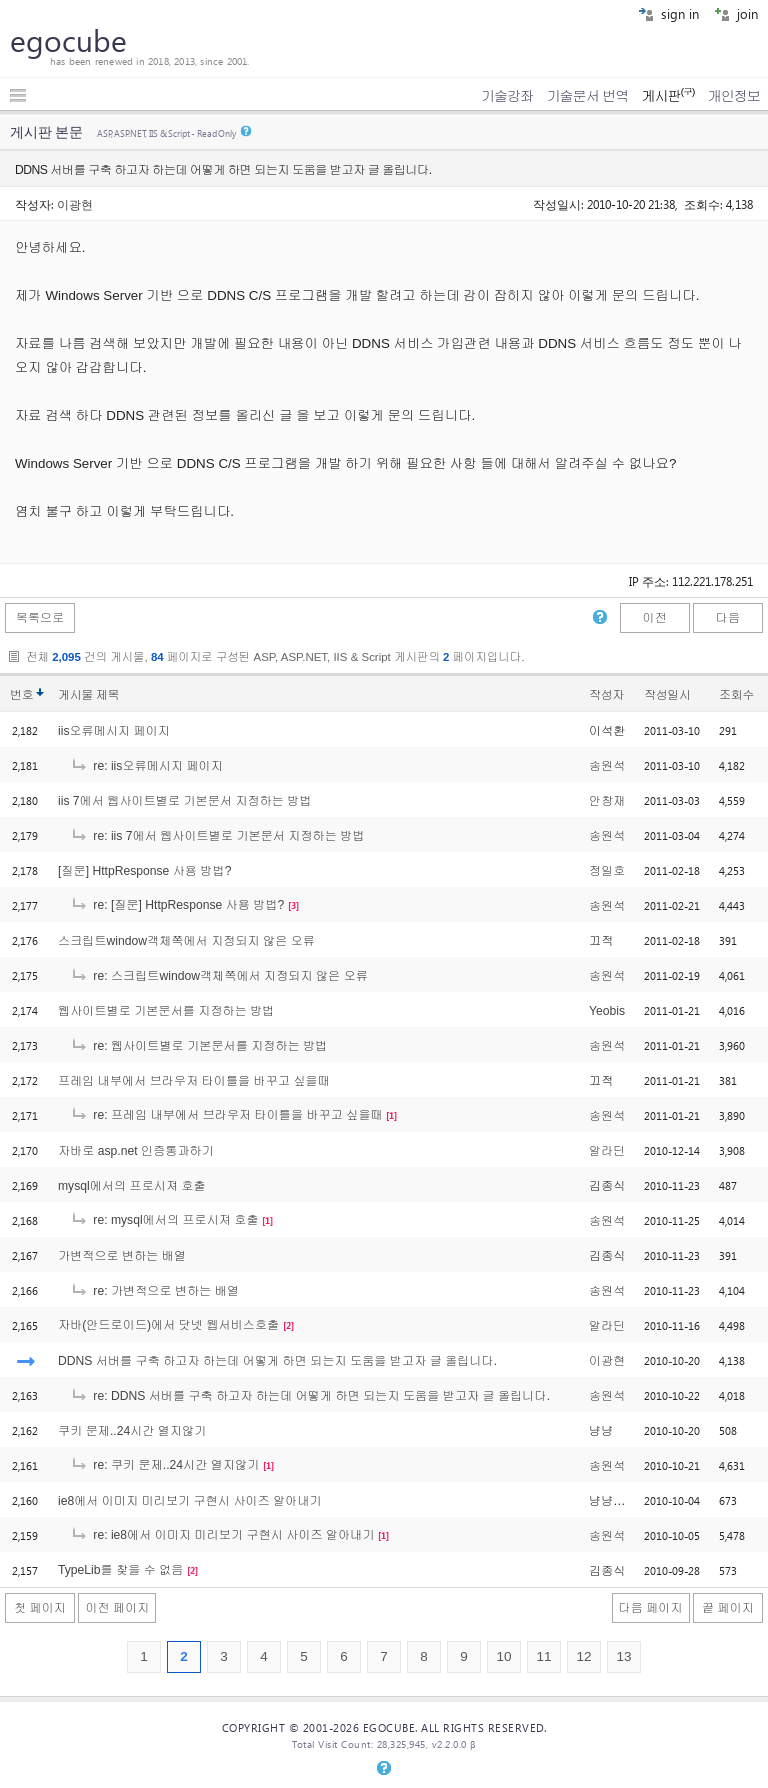  What do you see at coordinates (667, 695) in the screenshot?
I see `작성일시` at bounding box center [667, 695].